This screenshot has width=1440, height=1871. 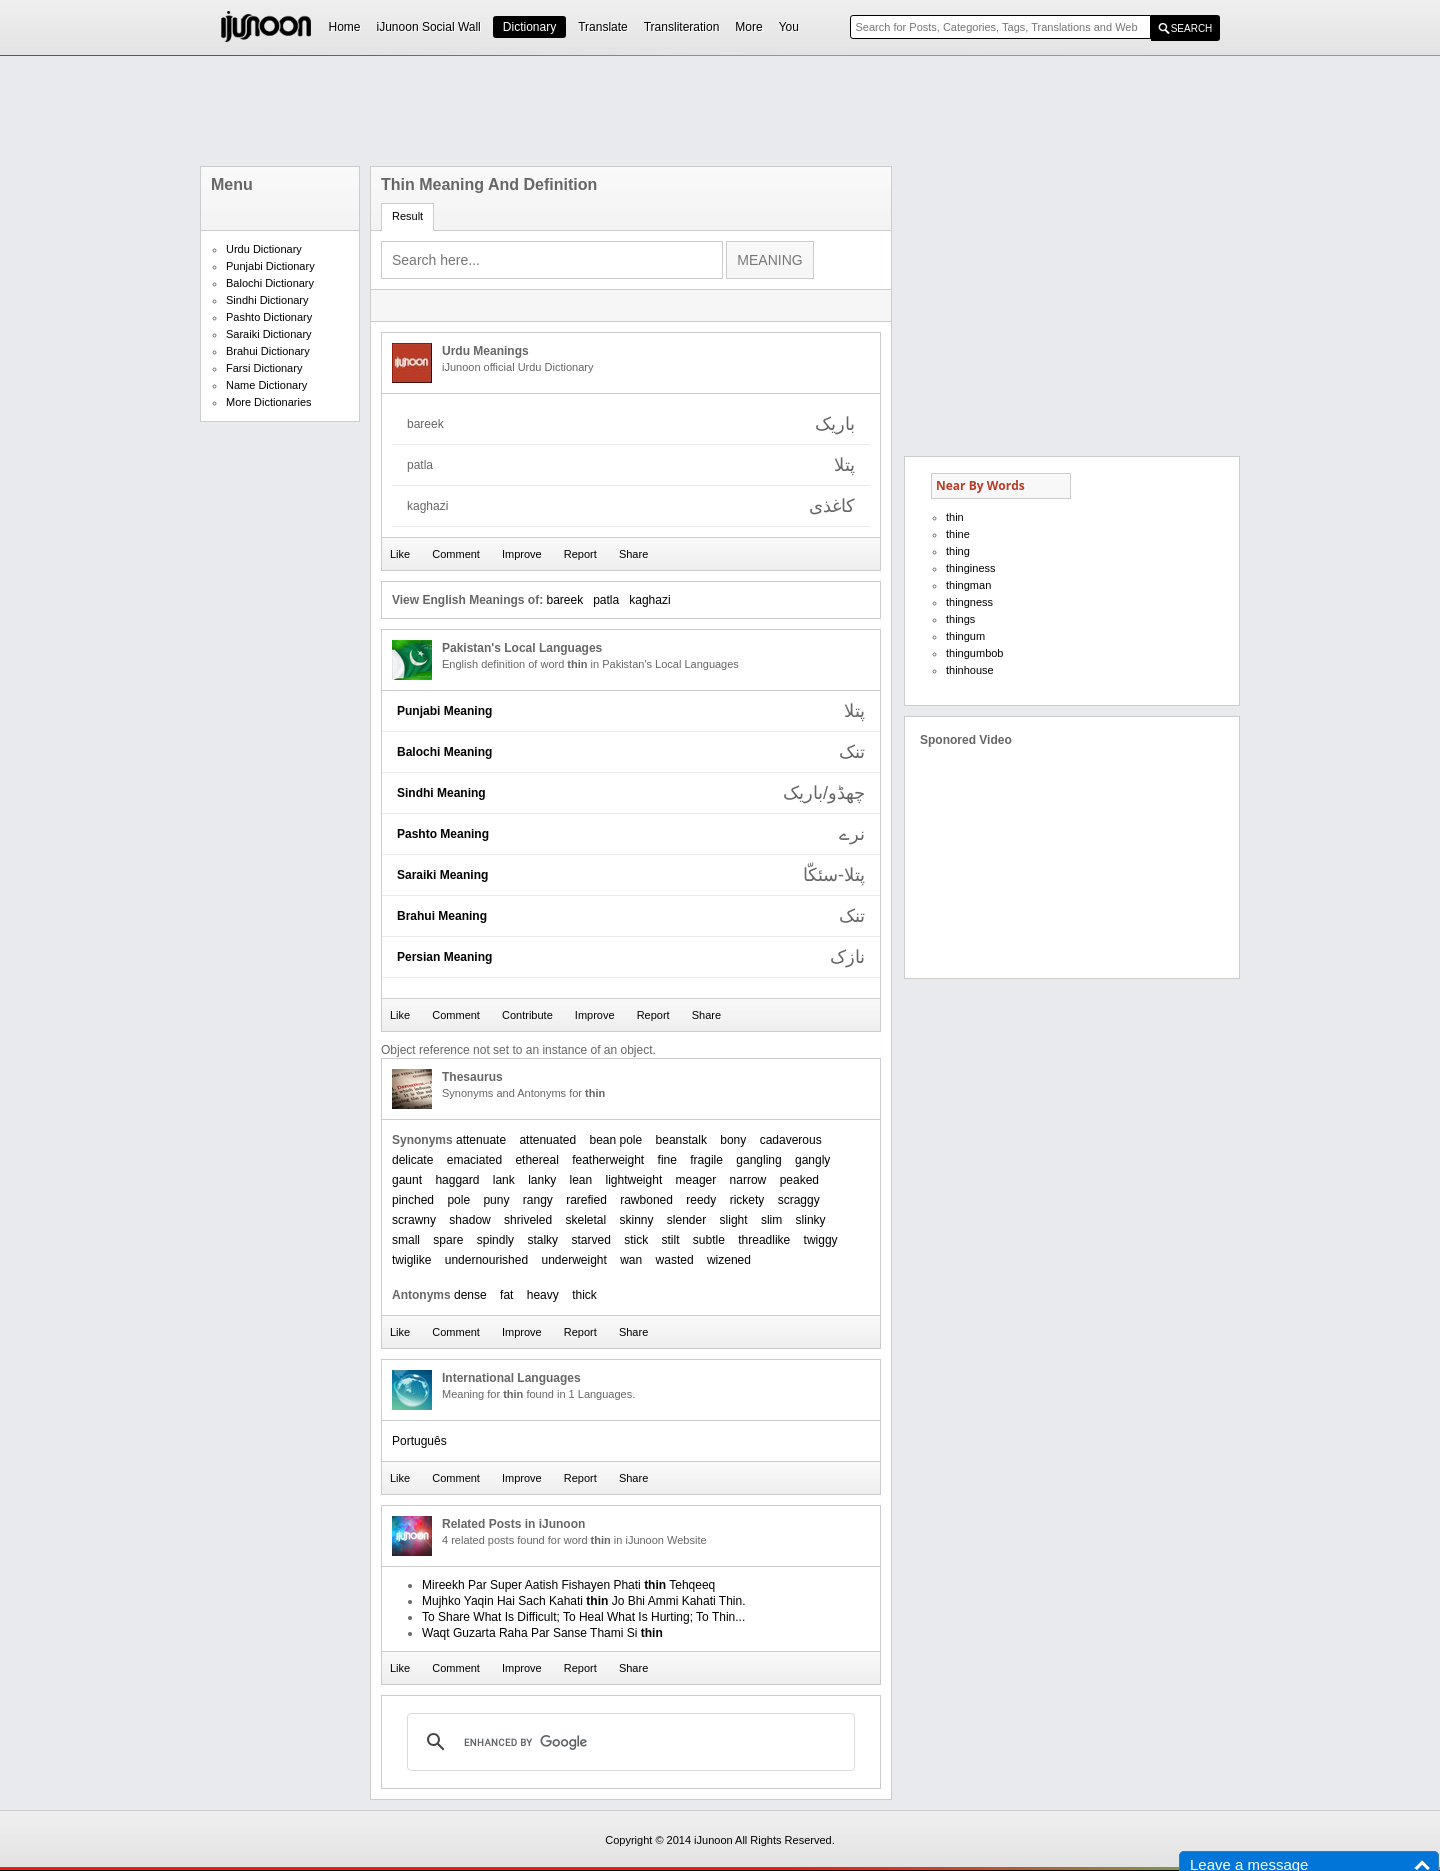 I want to click on Sindhi Meaning, so click(x=441, y=793).